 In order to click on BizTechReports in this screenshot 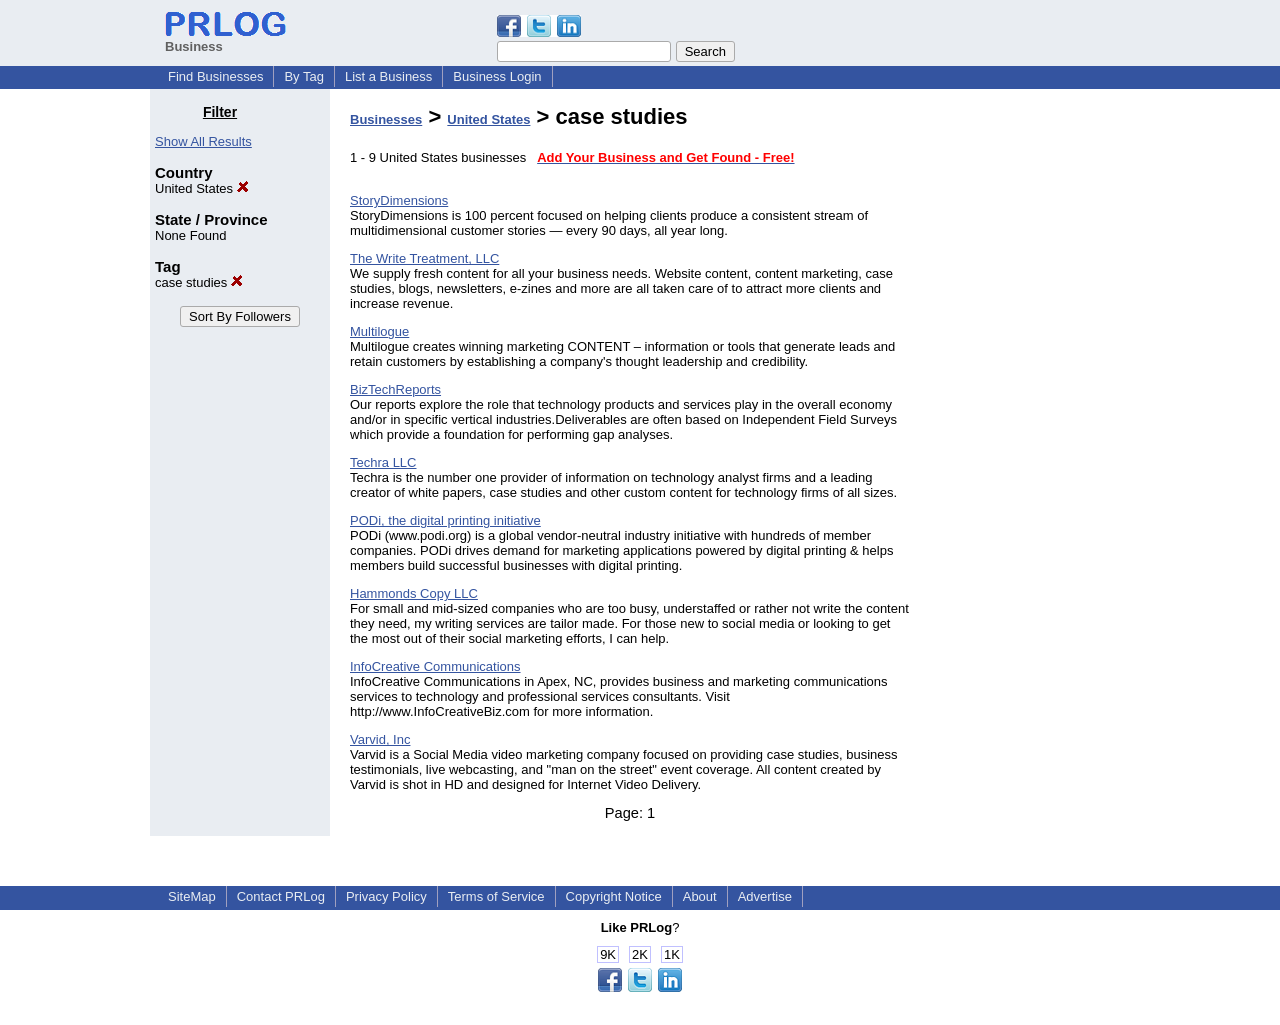, I will do `click(395, 389)`.